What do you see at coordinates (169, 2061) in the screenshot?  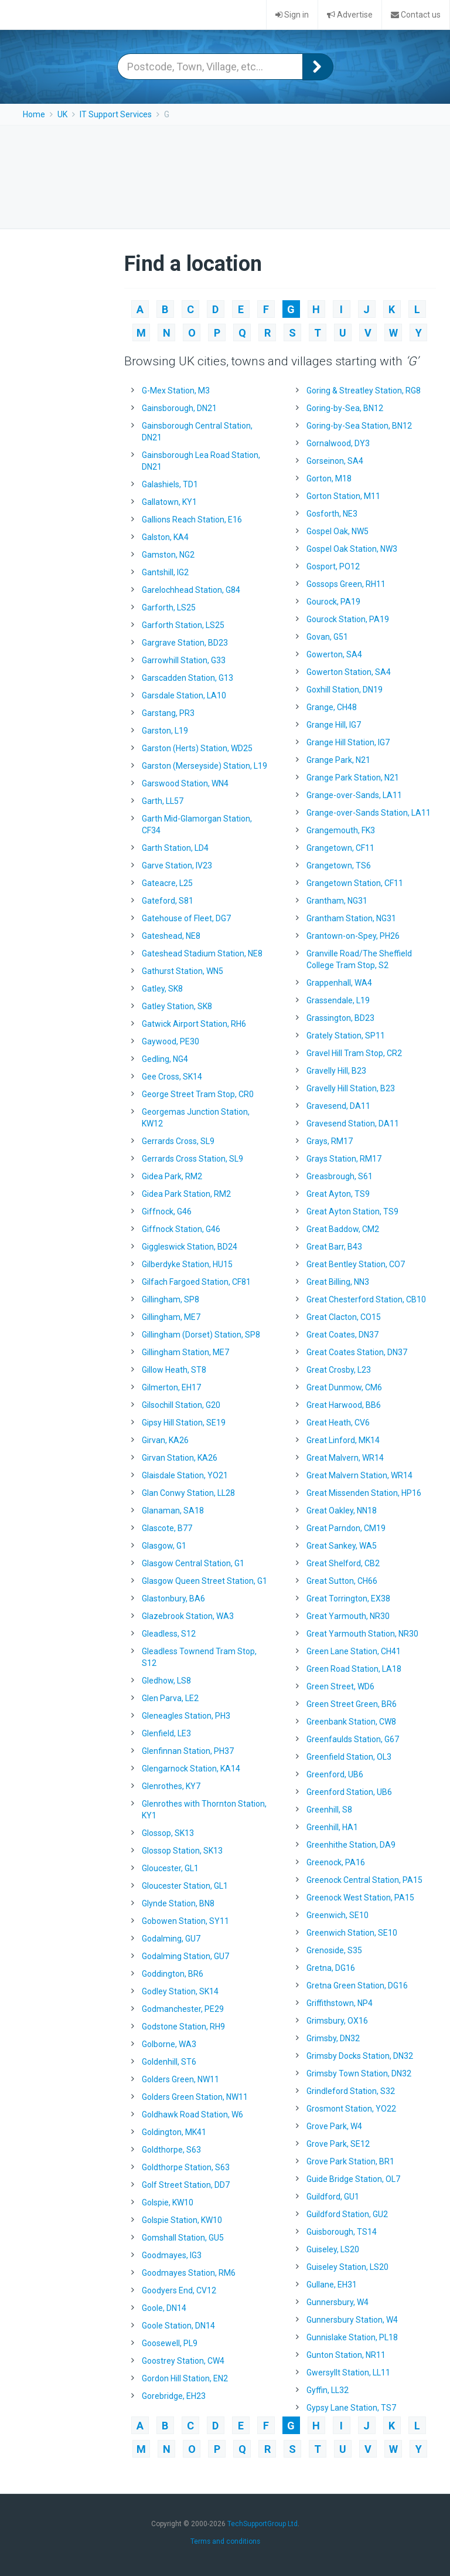 I see `Goldenhill, ST6` at bounding box center [169, 2061].